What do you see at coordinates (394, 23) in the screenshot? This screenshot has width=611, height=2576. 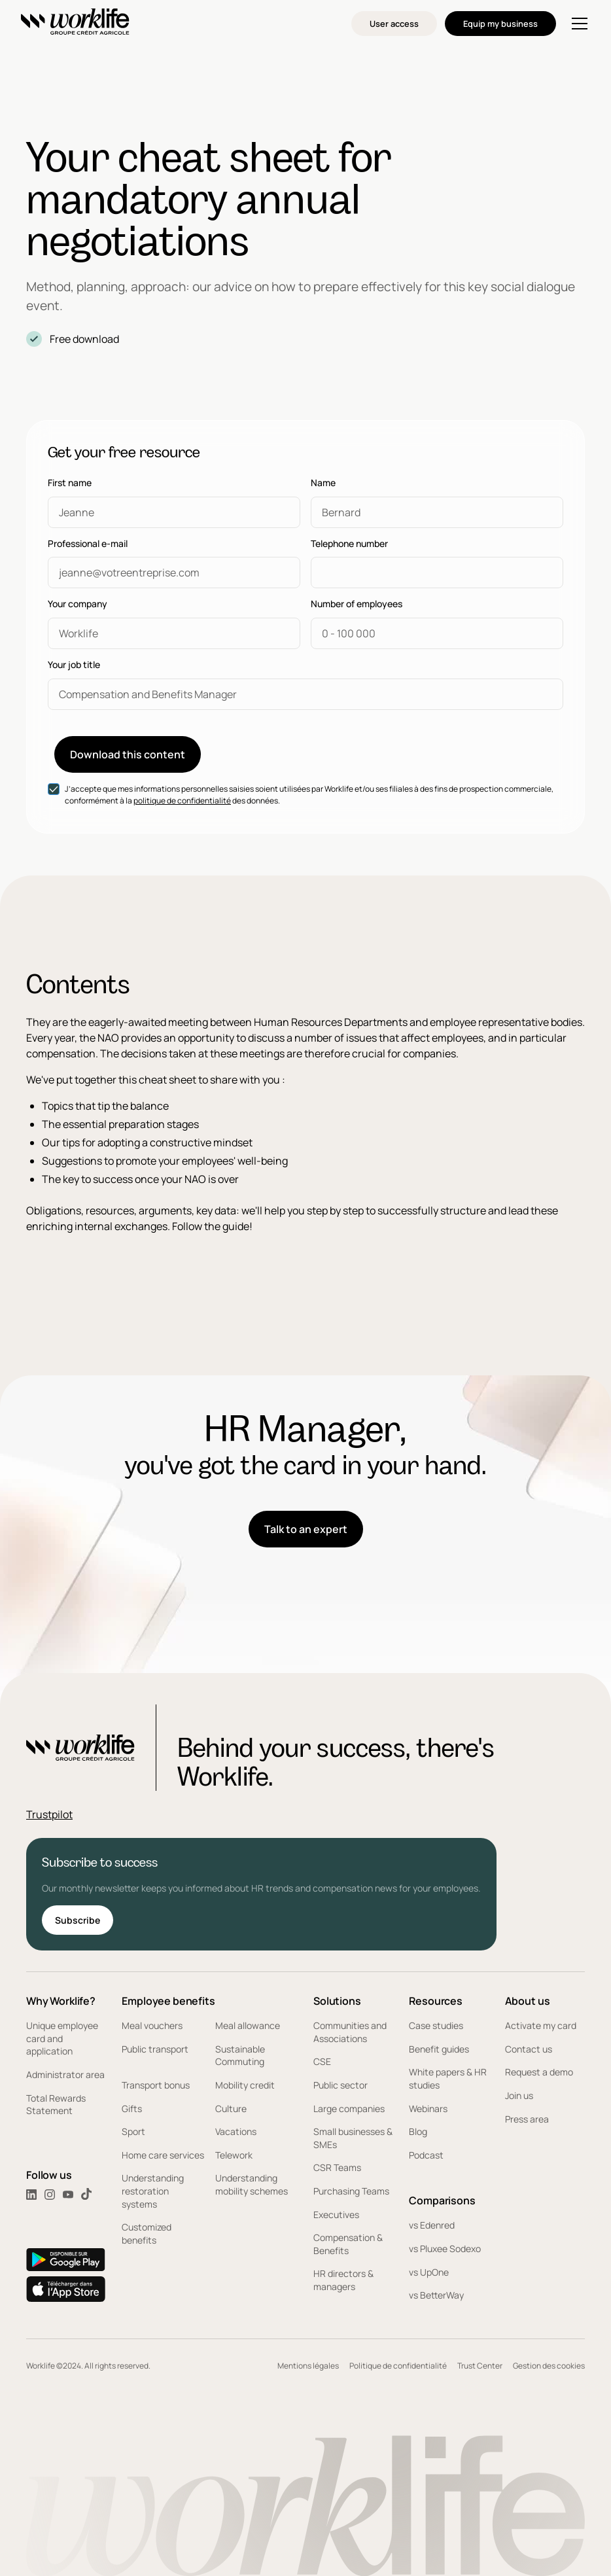 I see `User access` at bounding box center [394, 23].